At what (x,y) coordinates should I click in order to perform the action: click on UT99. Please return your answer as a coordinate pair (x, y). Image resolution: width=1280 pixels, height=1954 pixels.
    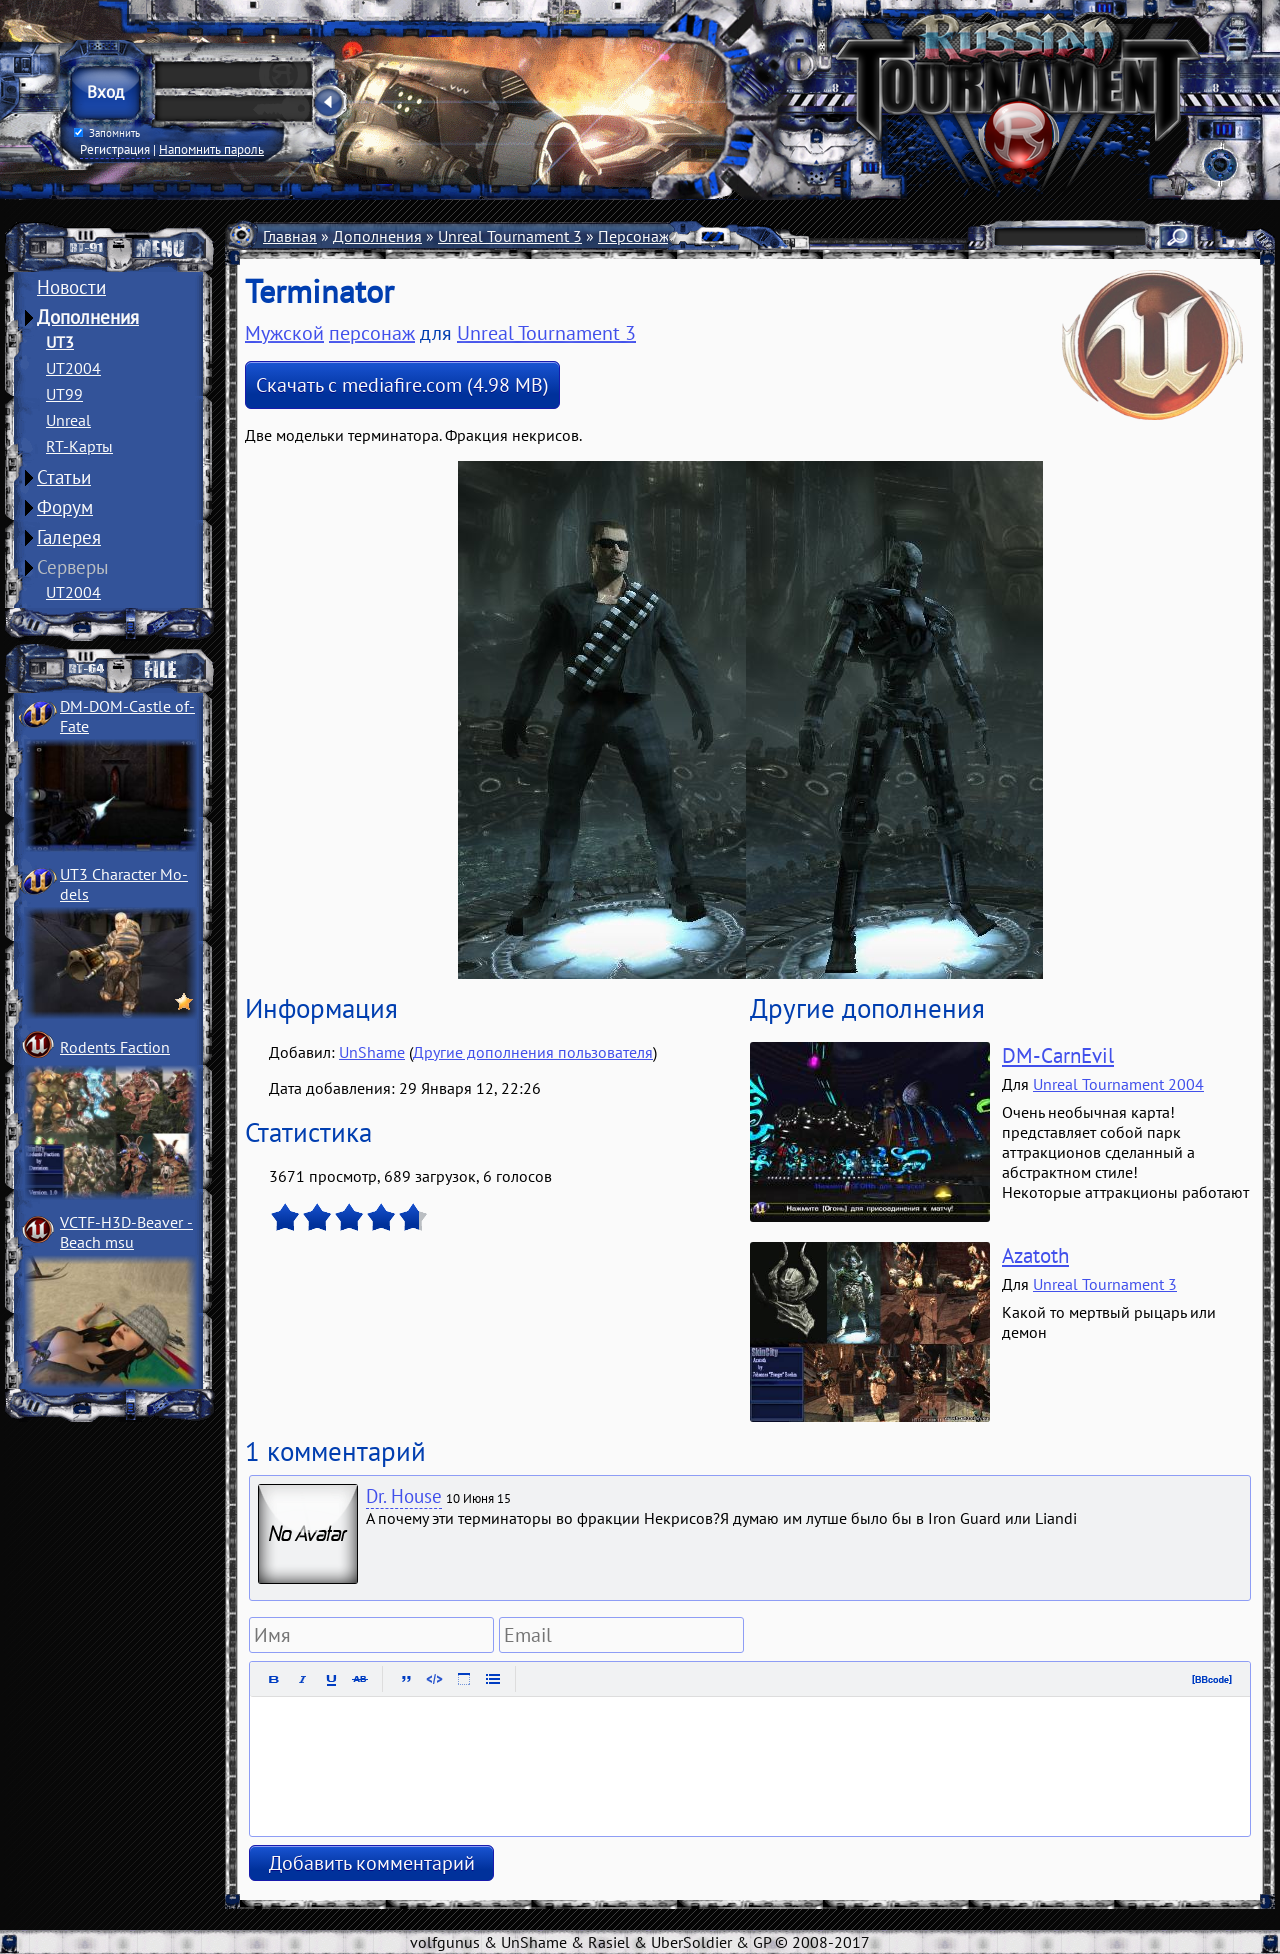
    Looking at the image, I should click on (64, 394).